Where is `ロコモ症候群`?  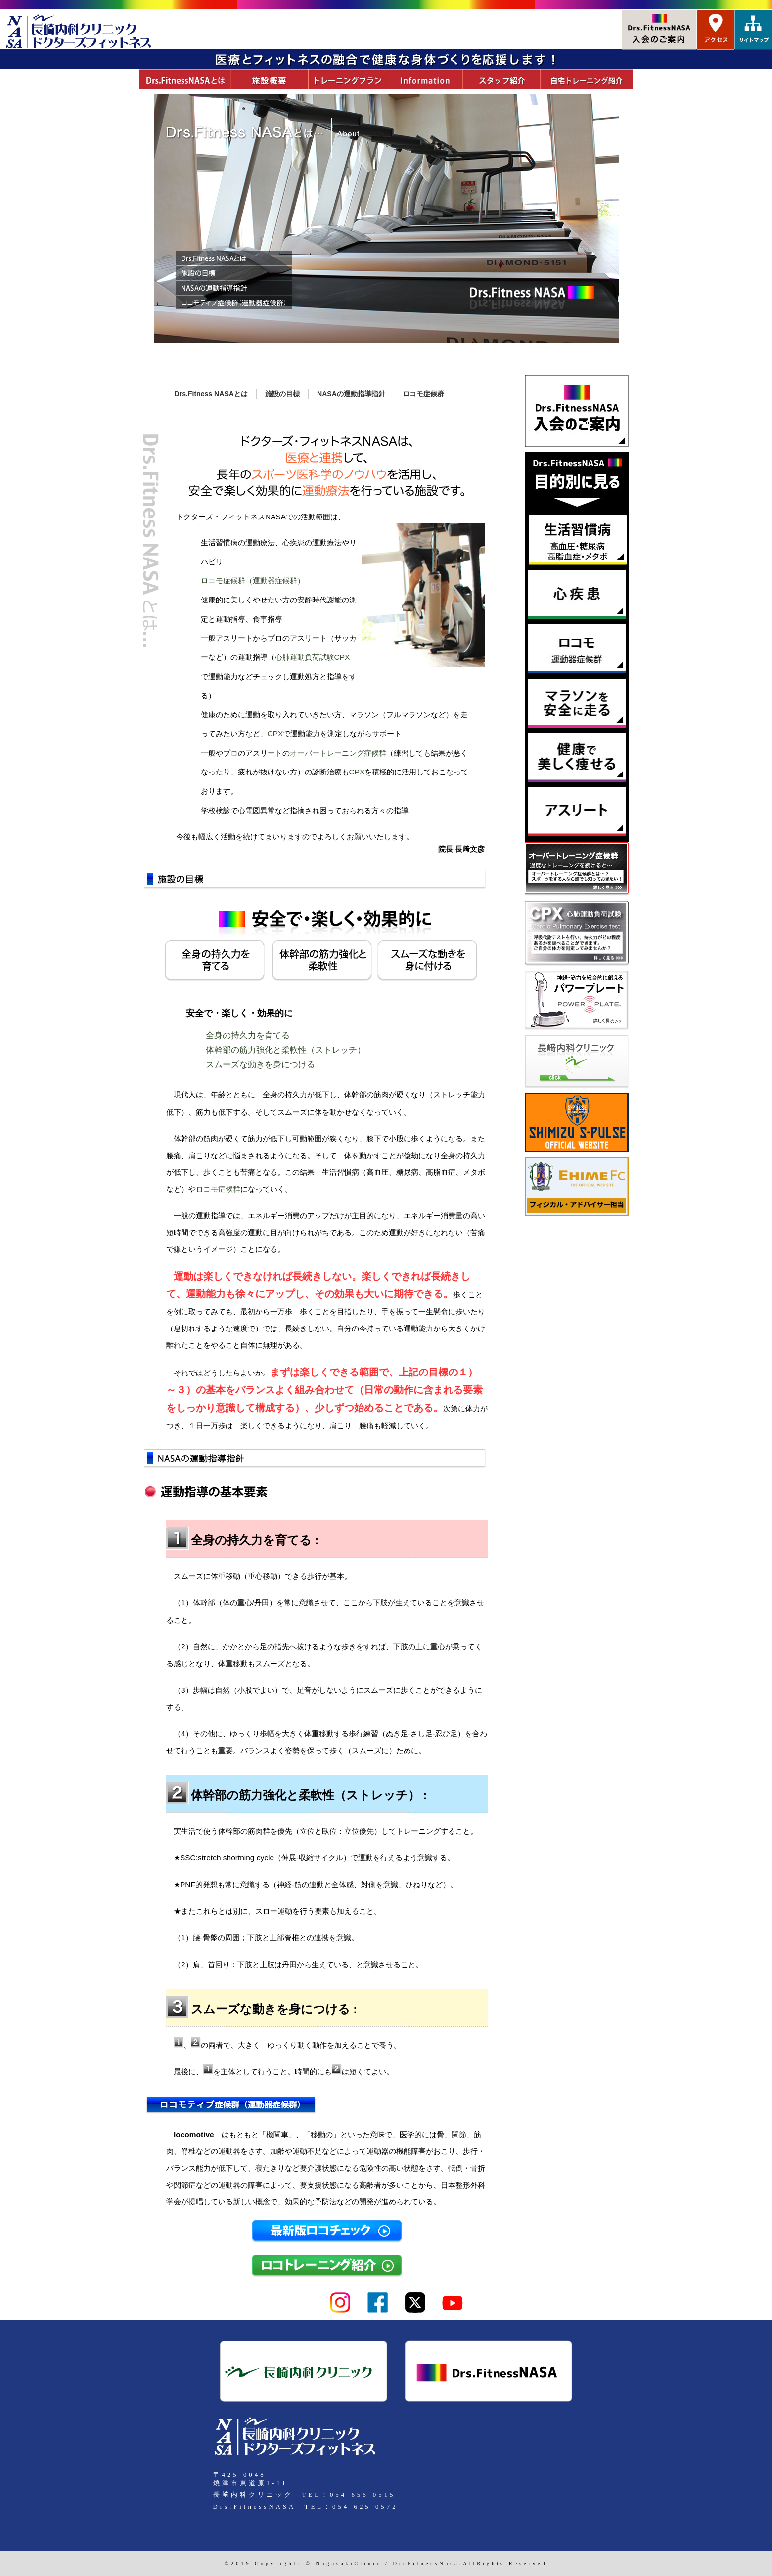 ロコモ症候群 is located at coordinates (423, 394).